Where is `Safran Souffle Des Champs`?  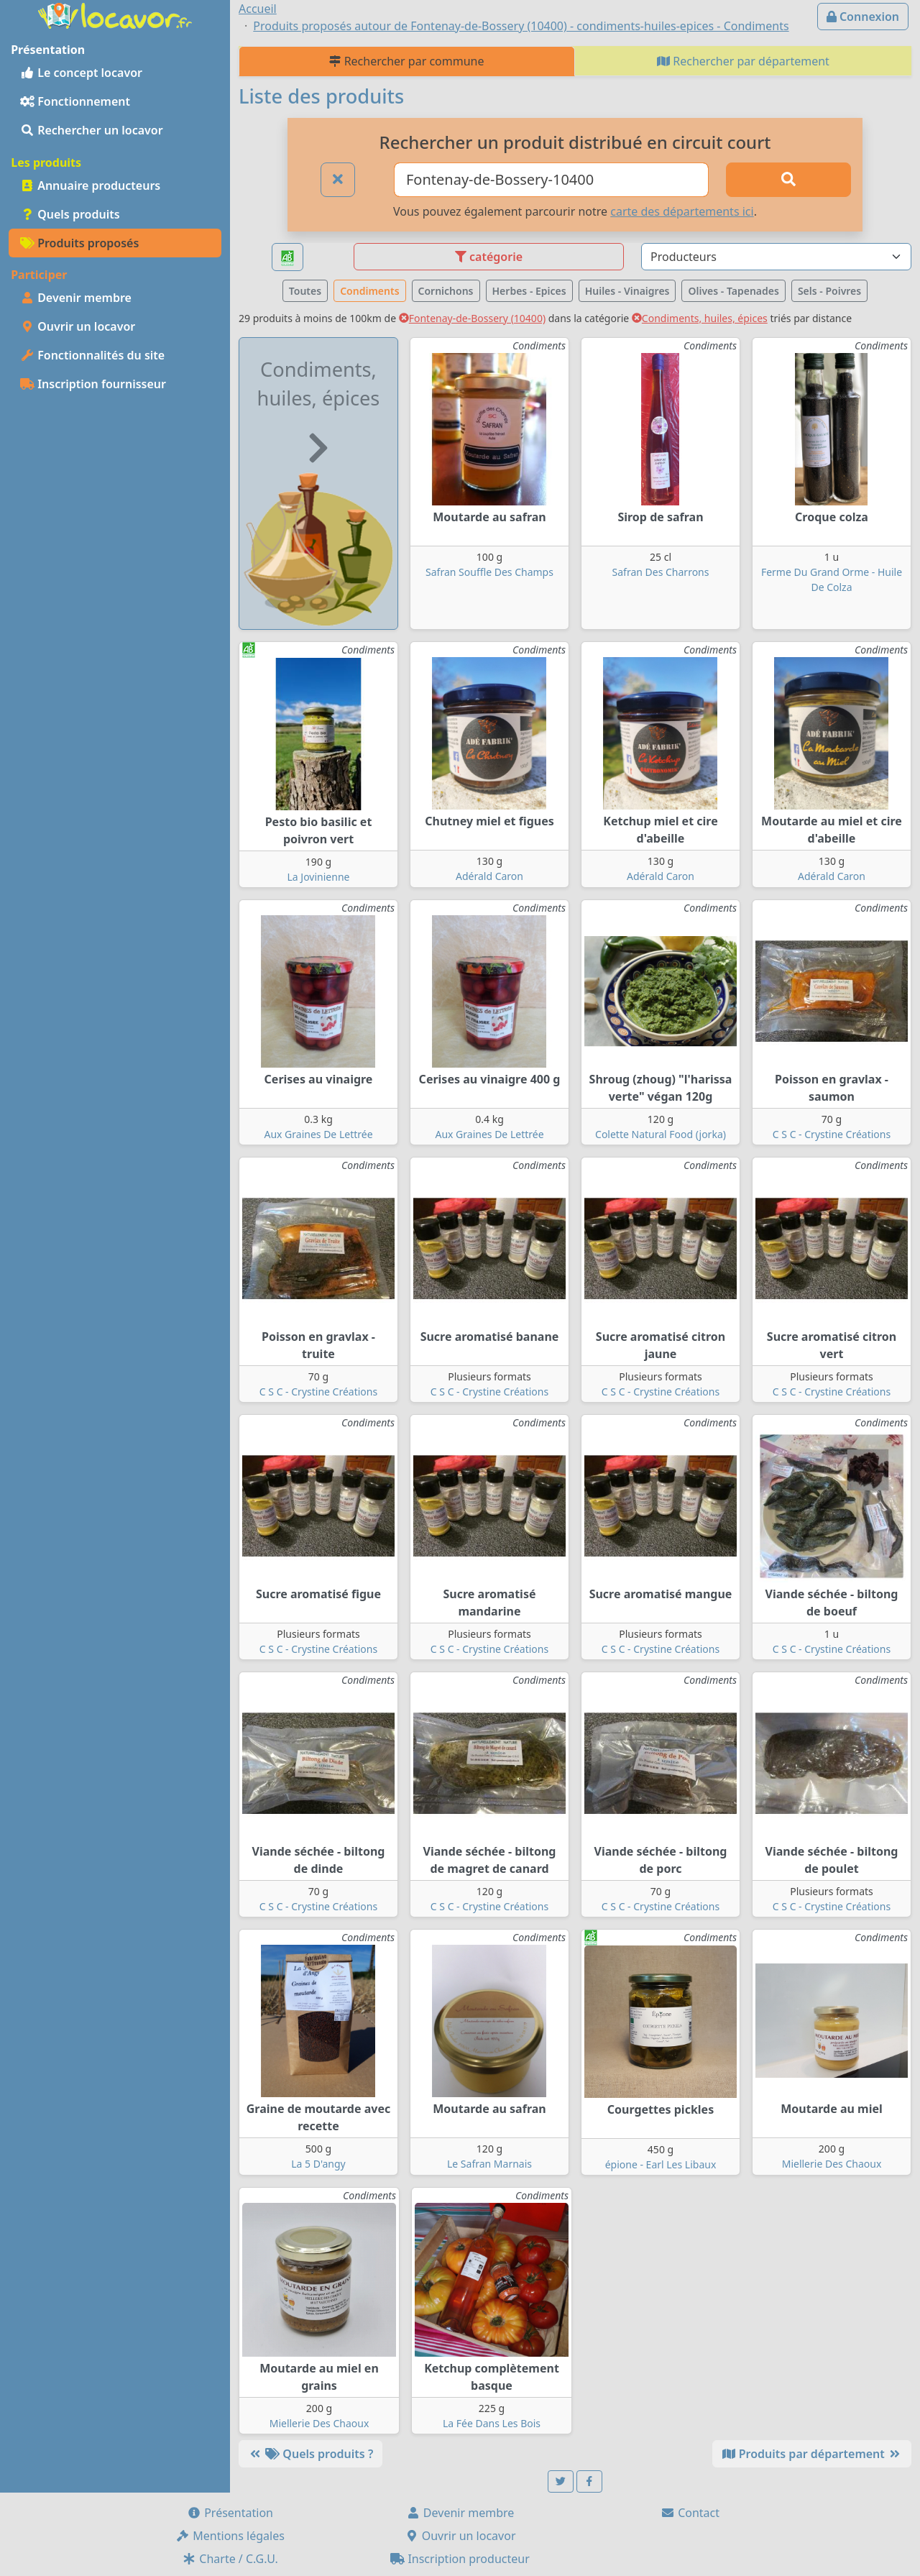 Safran Souffle Des Champs is located at coordinates (489, 572).